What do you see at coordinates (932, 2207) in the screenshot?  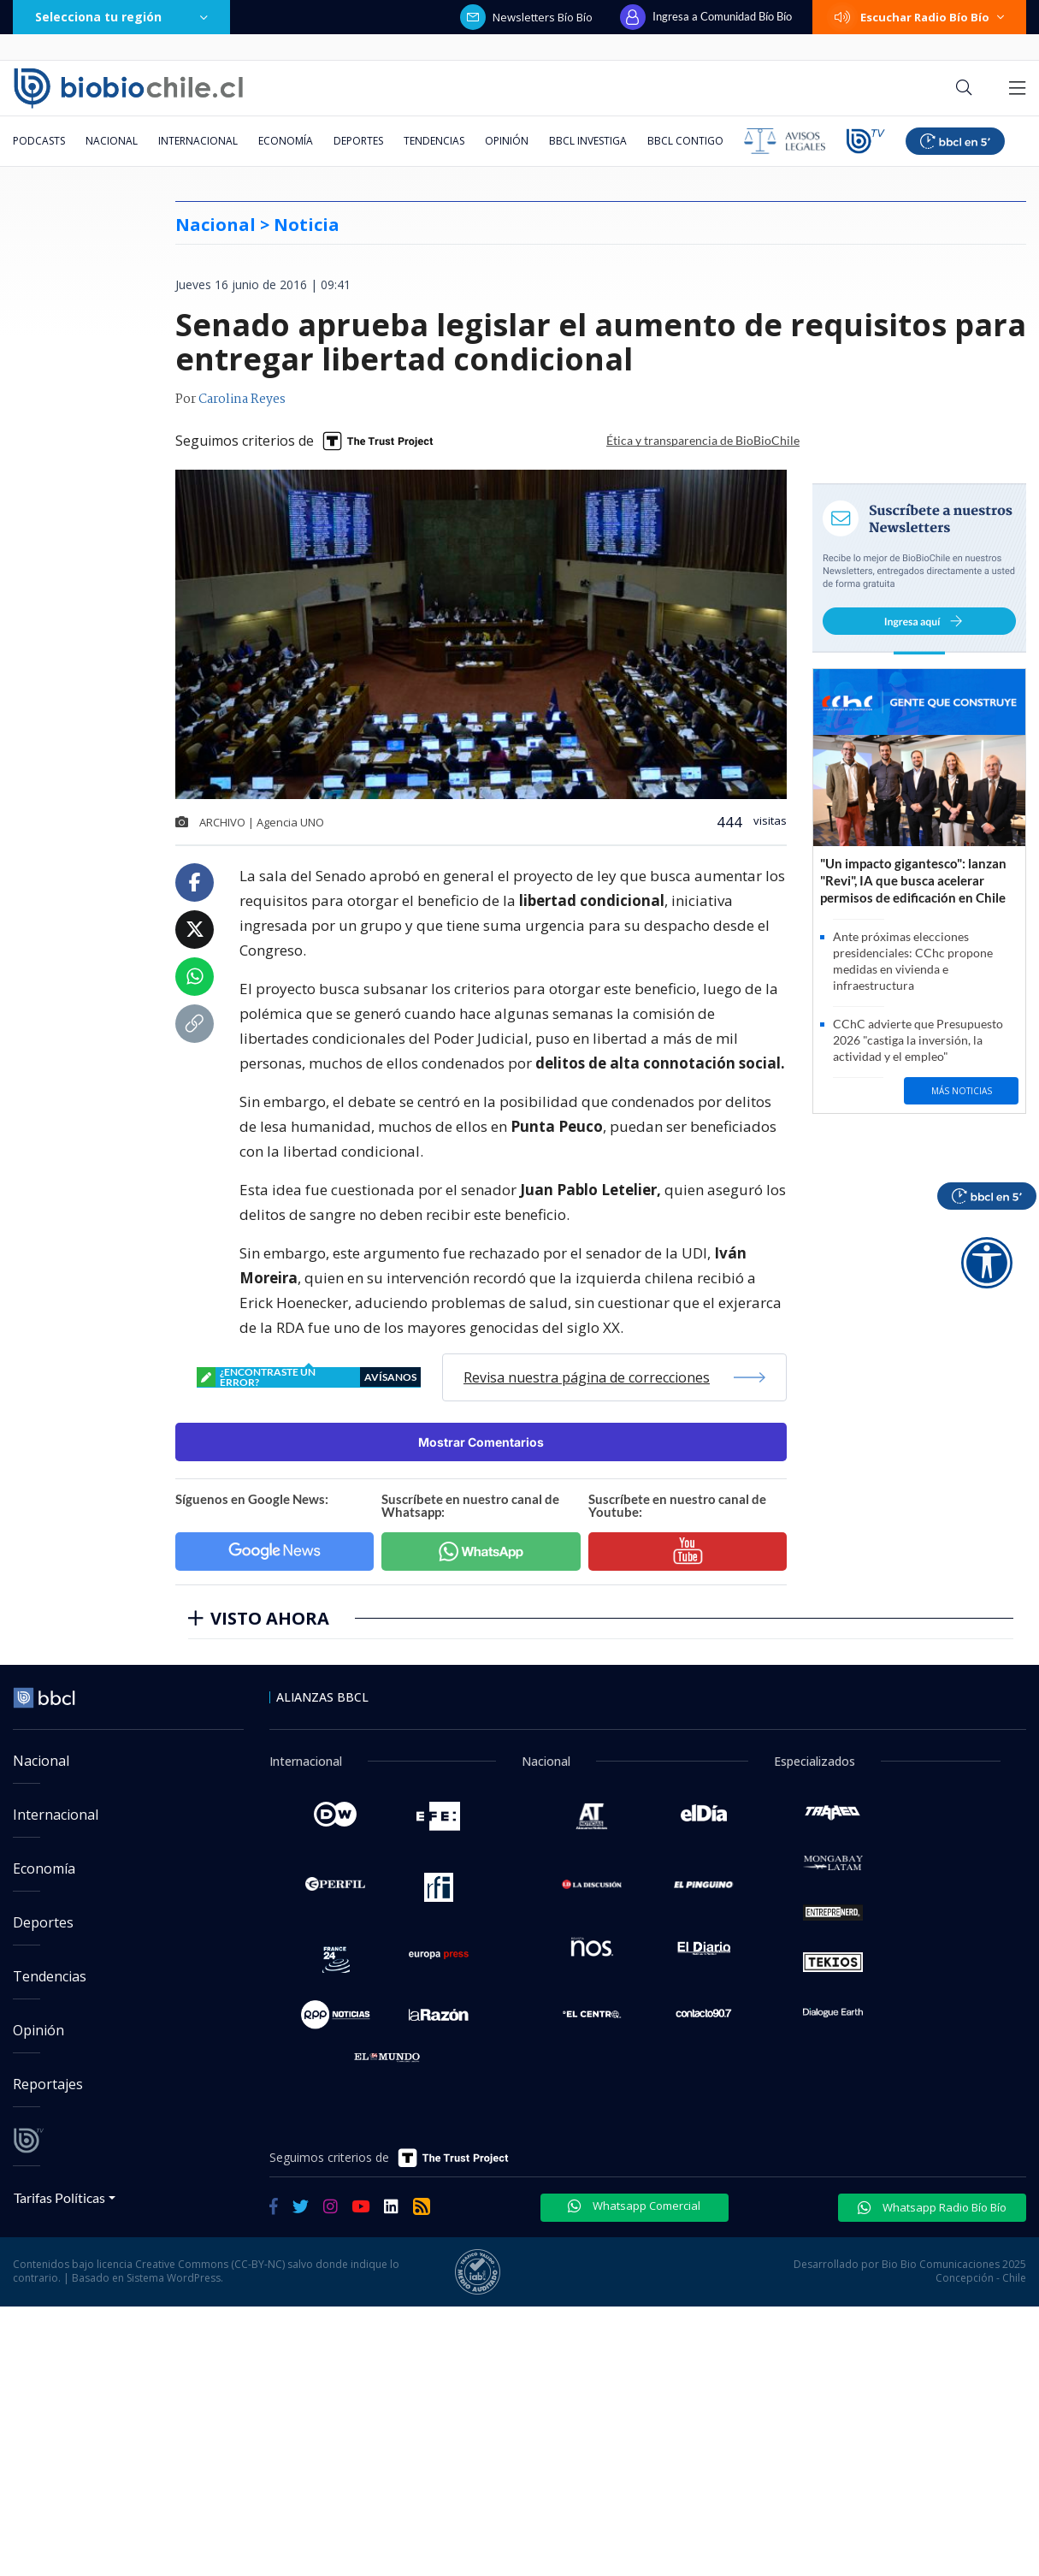 I see `Whatsapp Radio Bío Bío` at bounding box center [932, 2207].